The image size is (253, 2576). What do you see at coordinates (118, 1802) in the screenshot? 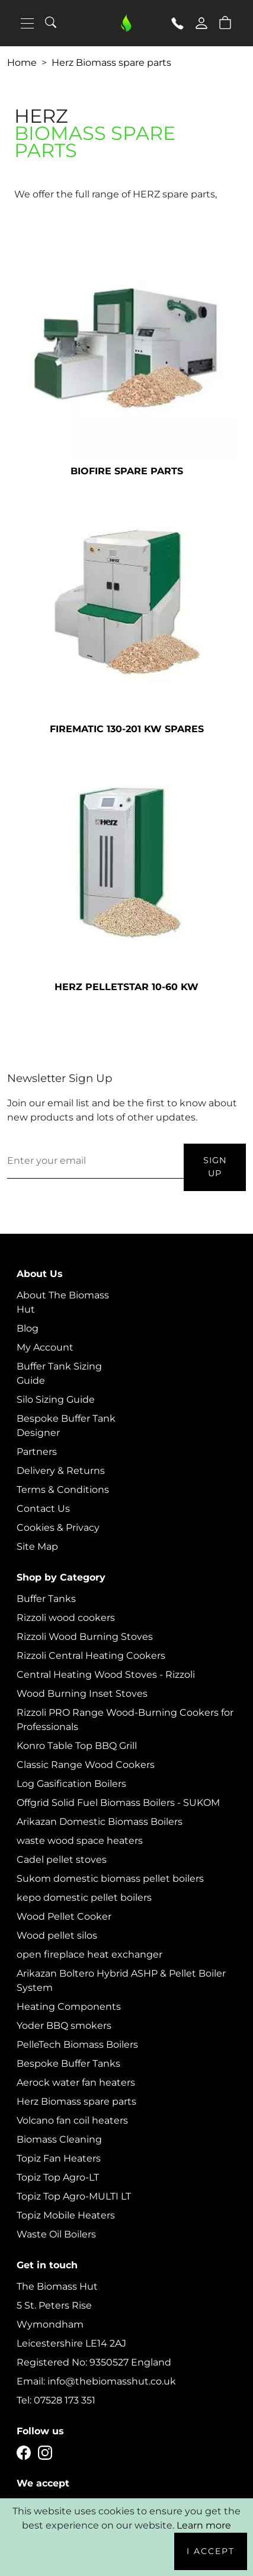
I see `Offgrid Solid Fuel Biomass Boilers - SUKOM` at bounding box center [118, 1802].